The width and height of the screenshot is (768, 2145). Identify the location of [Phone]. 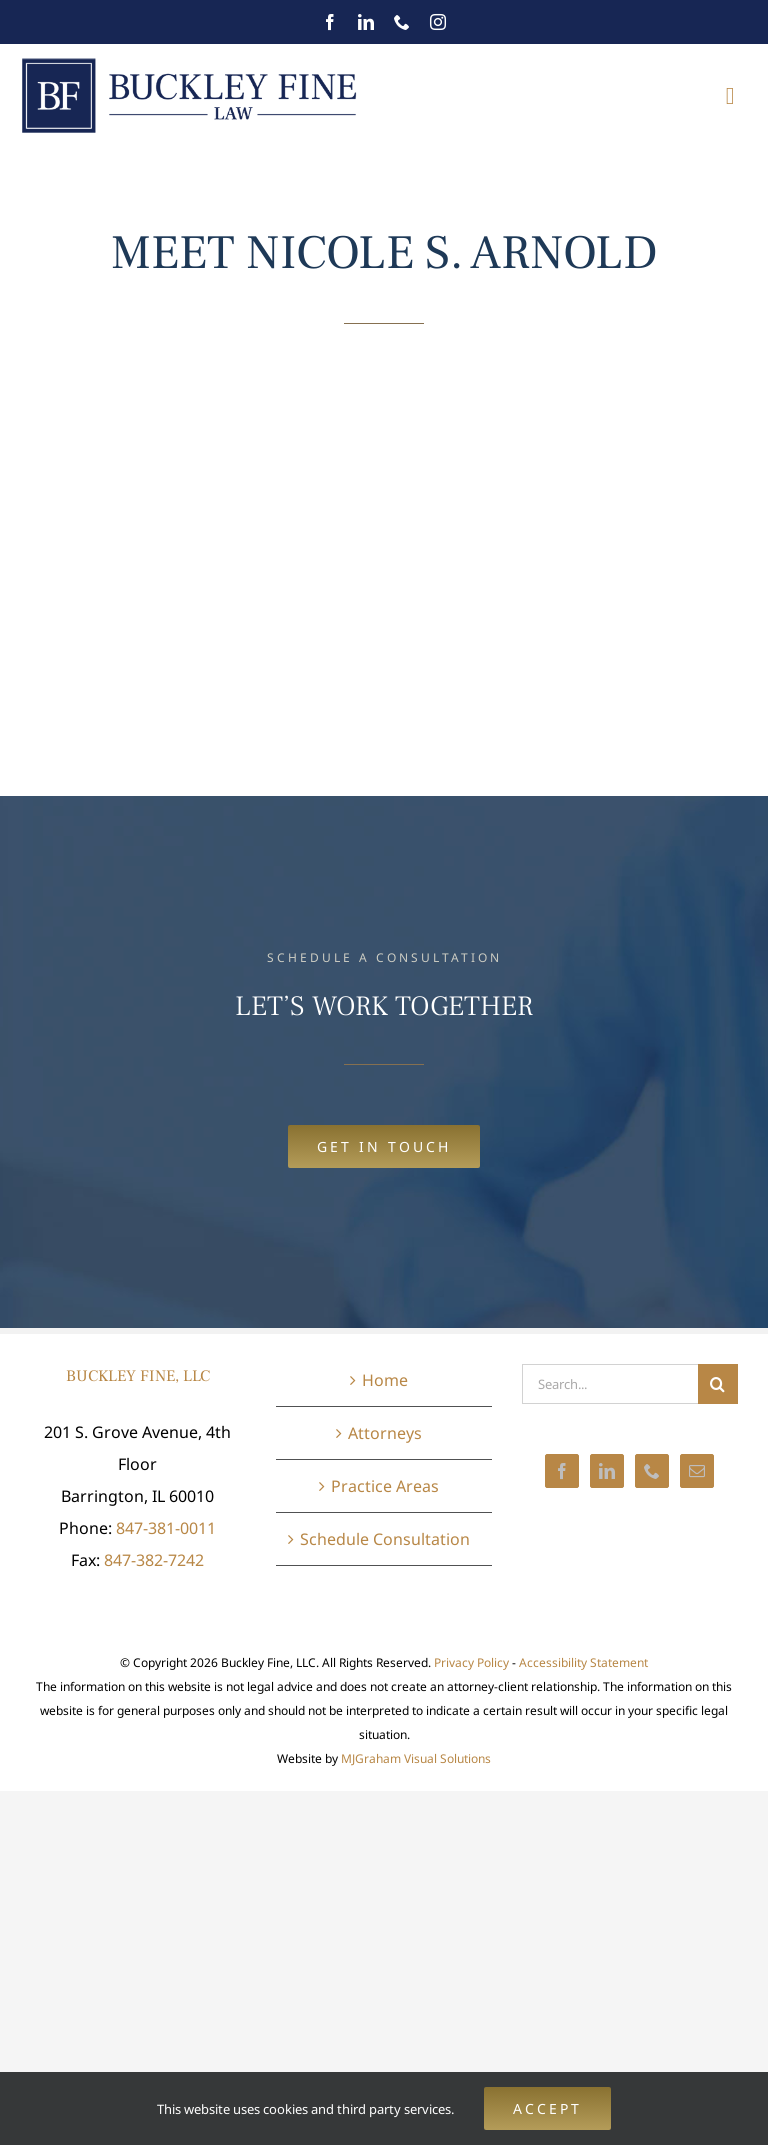
(652, 1471).